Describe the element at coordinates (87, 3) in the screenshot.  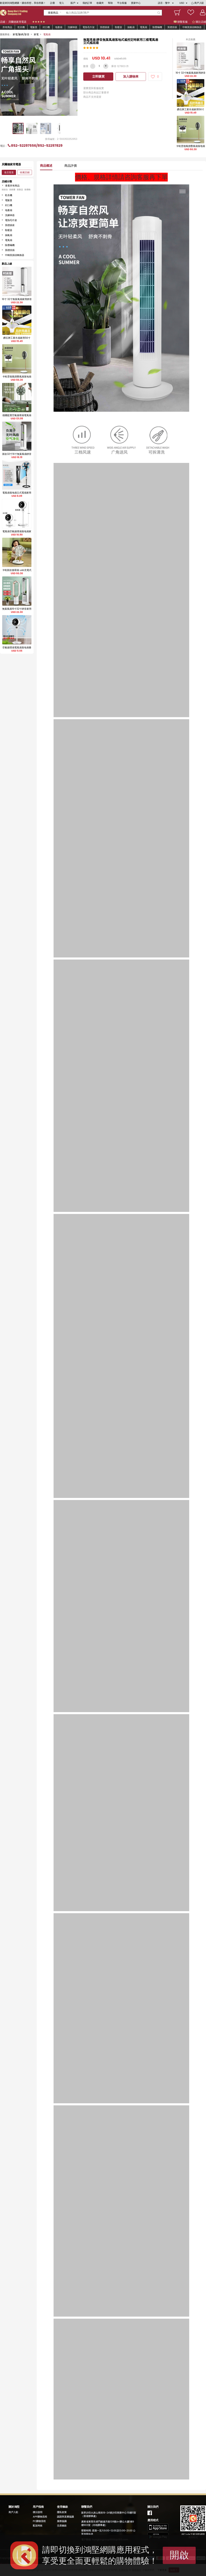
I see `我的訂單` at that location.